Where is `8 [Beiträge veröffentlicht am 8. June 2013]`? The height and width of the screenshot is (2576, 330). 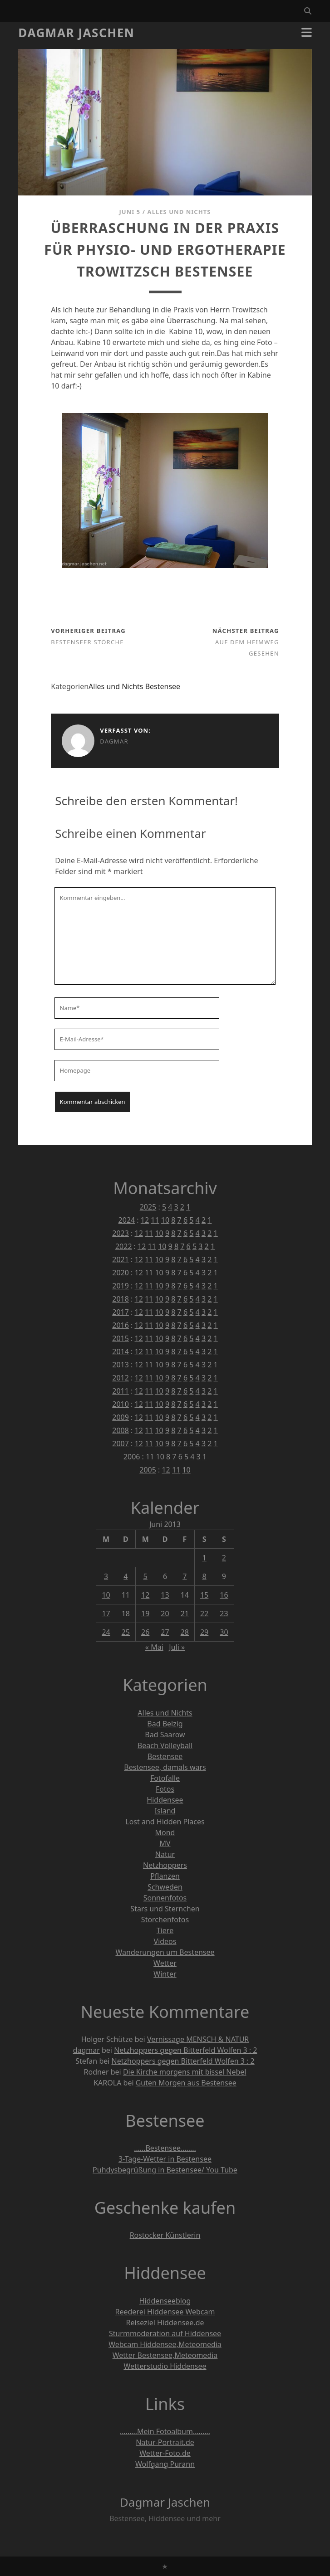 8 [Beiträge veröffentlicht am 8. June 2013] is located at coordinates (204, 1576).